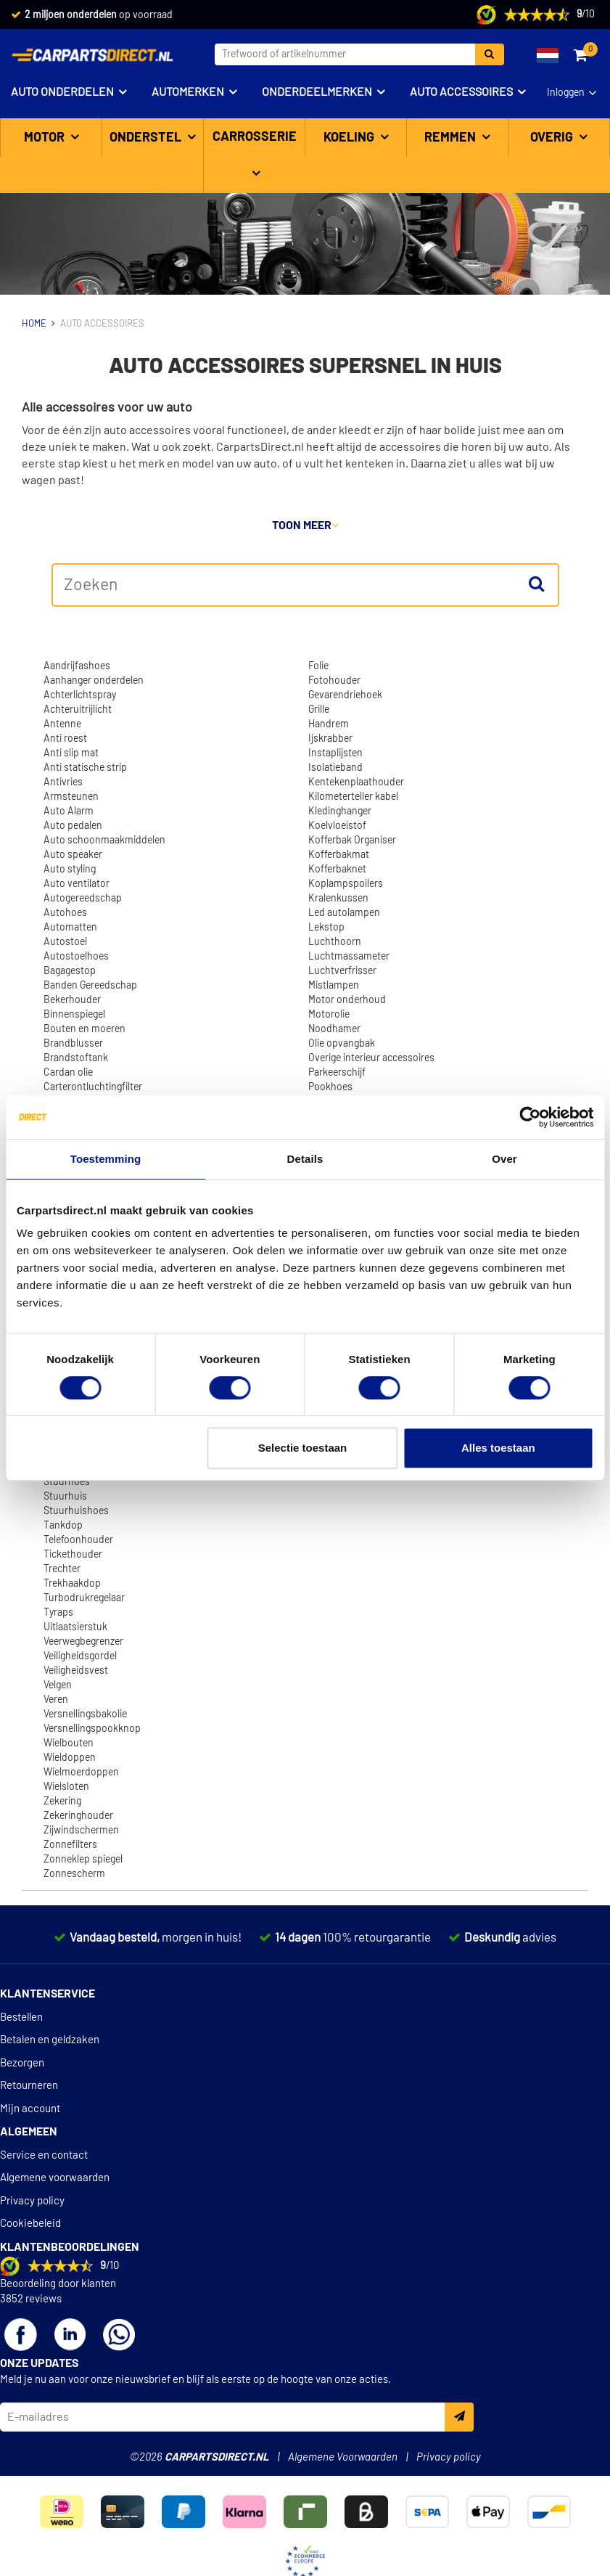 The height and width of the screenshot is (2576, 610). Describe the element at coordinates (49, 2040) in the screenshot. I see `Betalen en geldzaken` at that location.